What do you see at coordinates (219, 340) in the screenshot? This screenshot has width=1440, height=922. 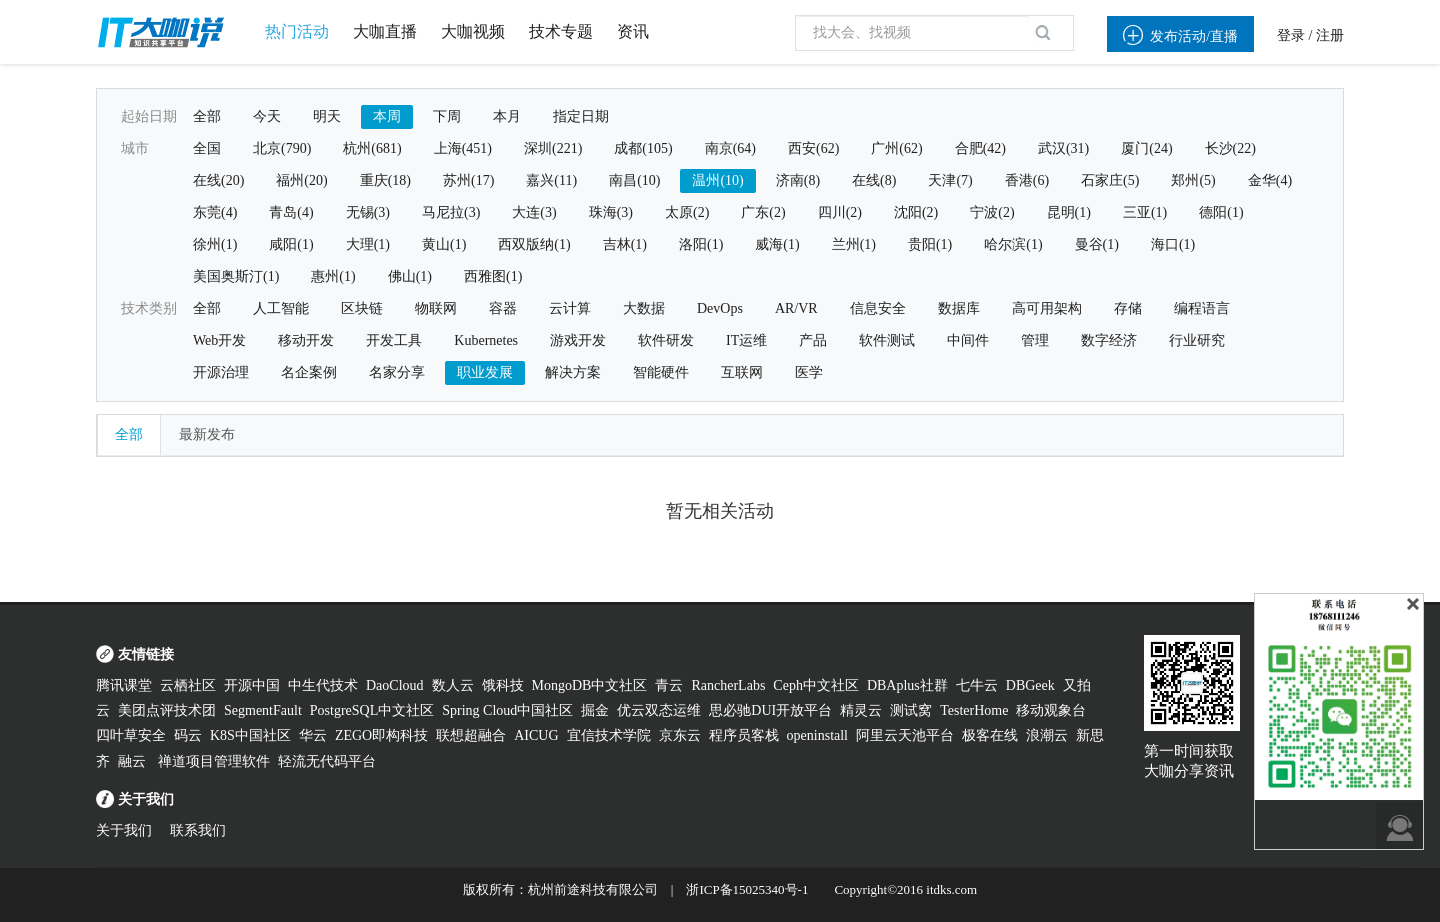 I see `Web开发` at bounding box center [219, 340].